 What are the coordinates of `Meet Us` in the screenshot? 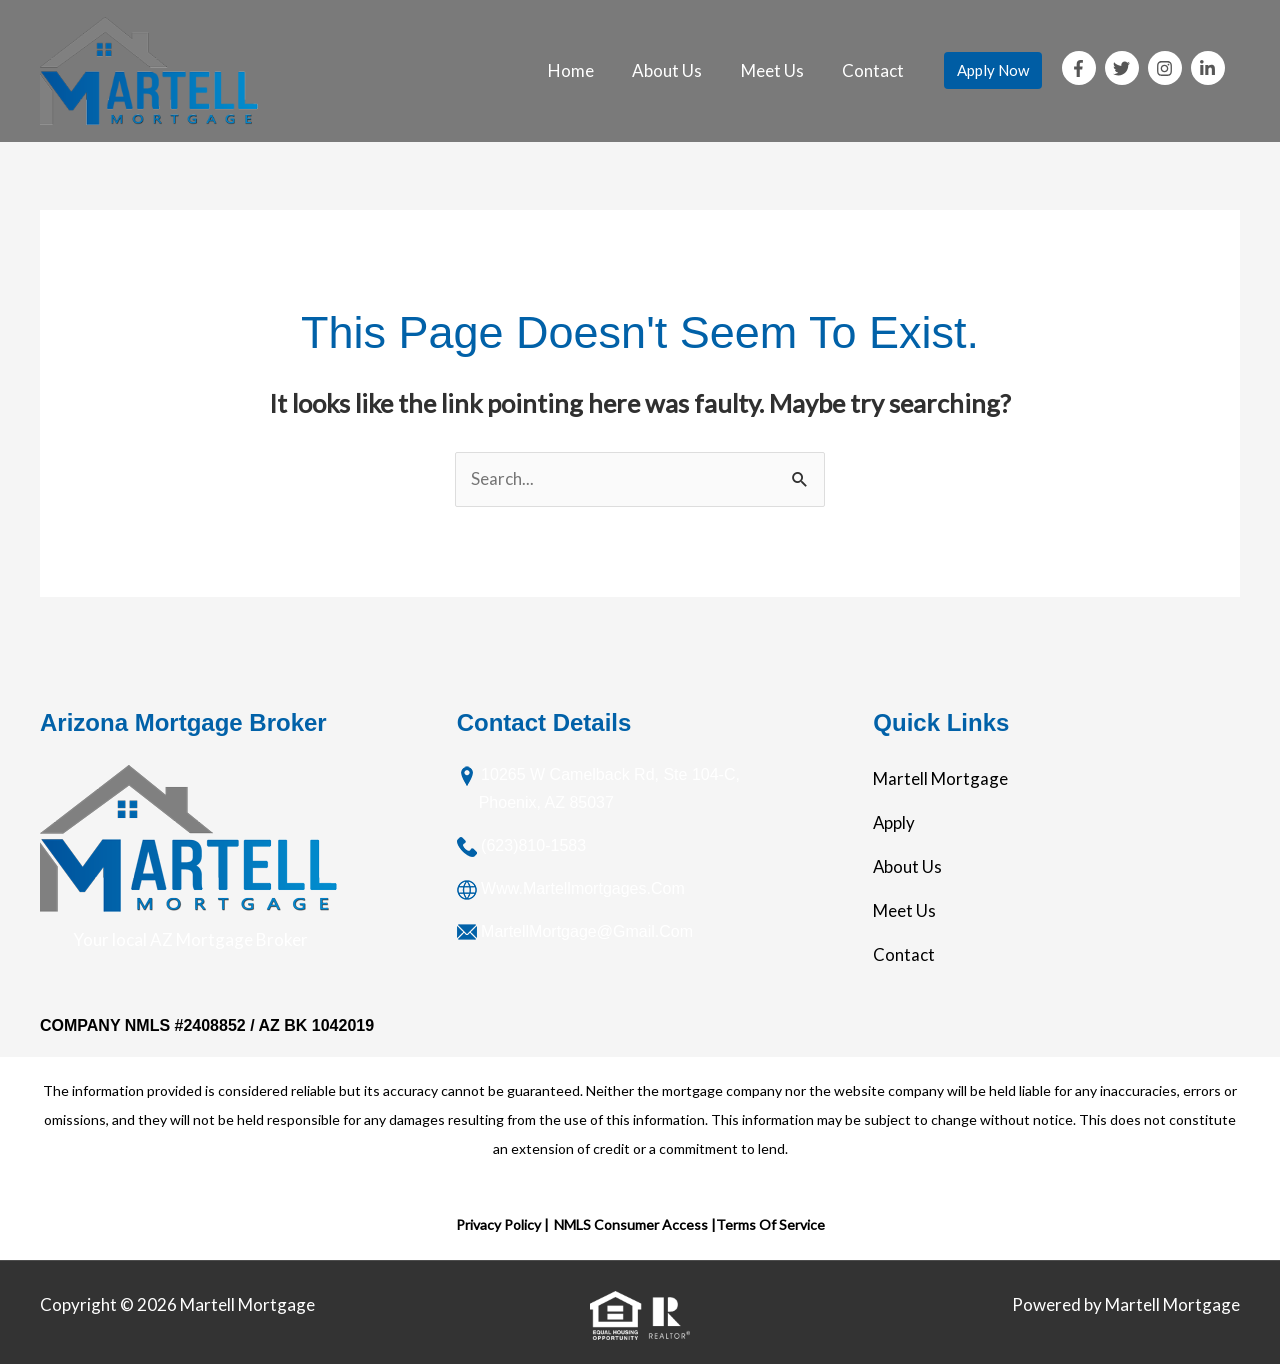 It's located at (779, 70).